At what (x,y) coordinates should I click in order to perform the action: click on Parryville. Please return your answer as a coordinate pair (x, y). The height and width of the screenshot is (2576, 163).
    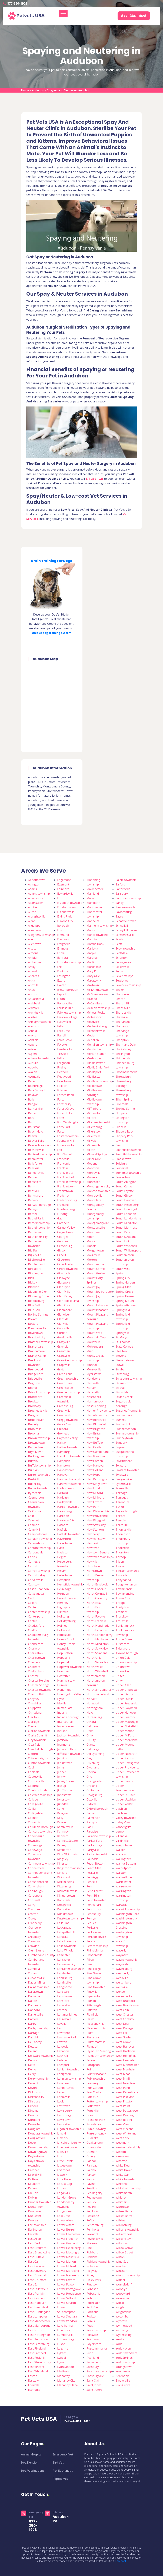
    Looking at the image, I should click on (93, 1850).